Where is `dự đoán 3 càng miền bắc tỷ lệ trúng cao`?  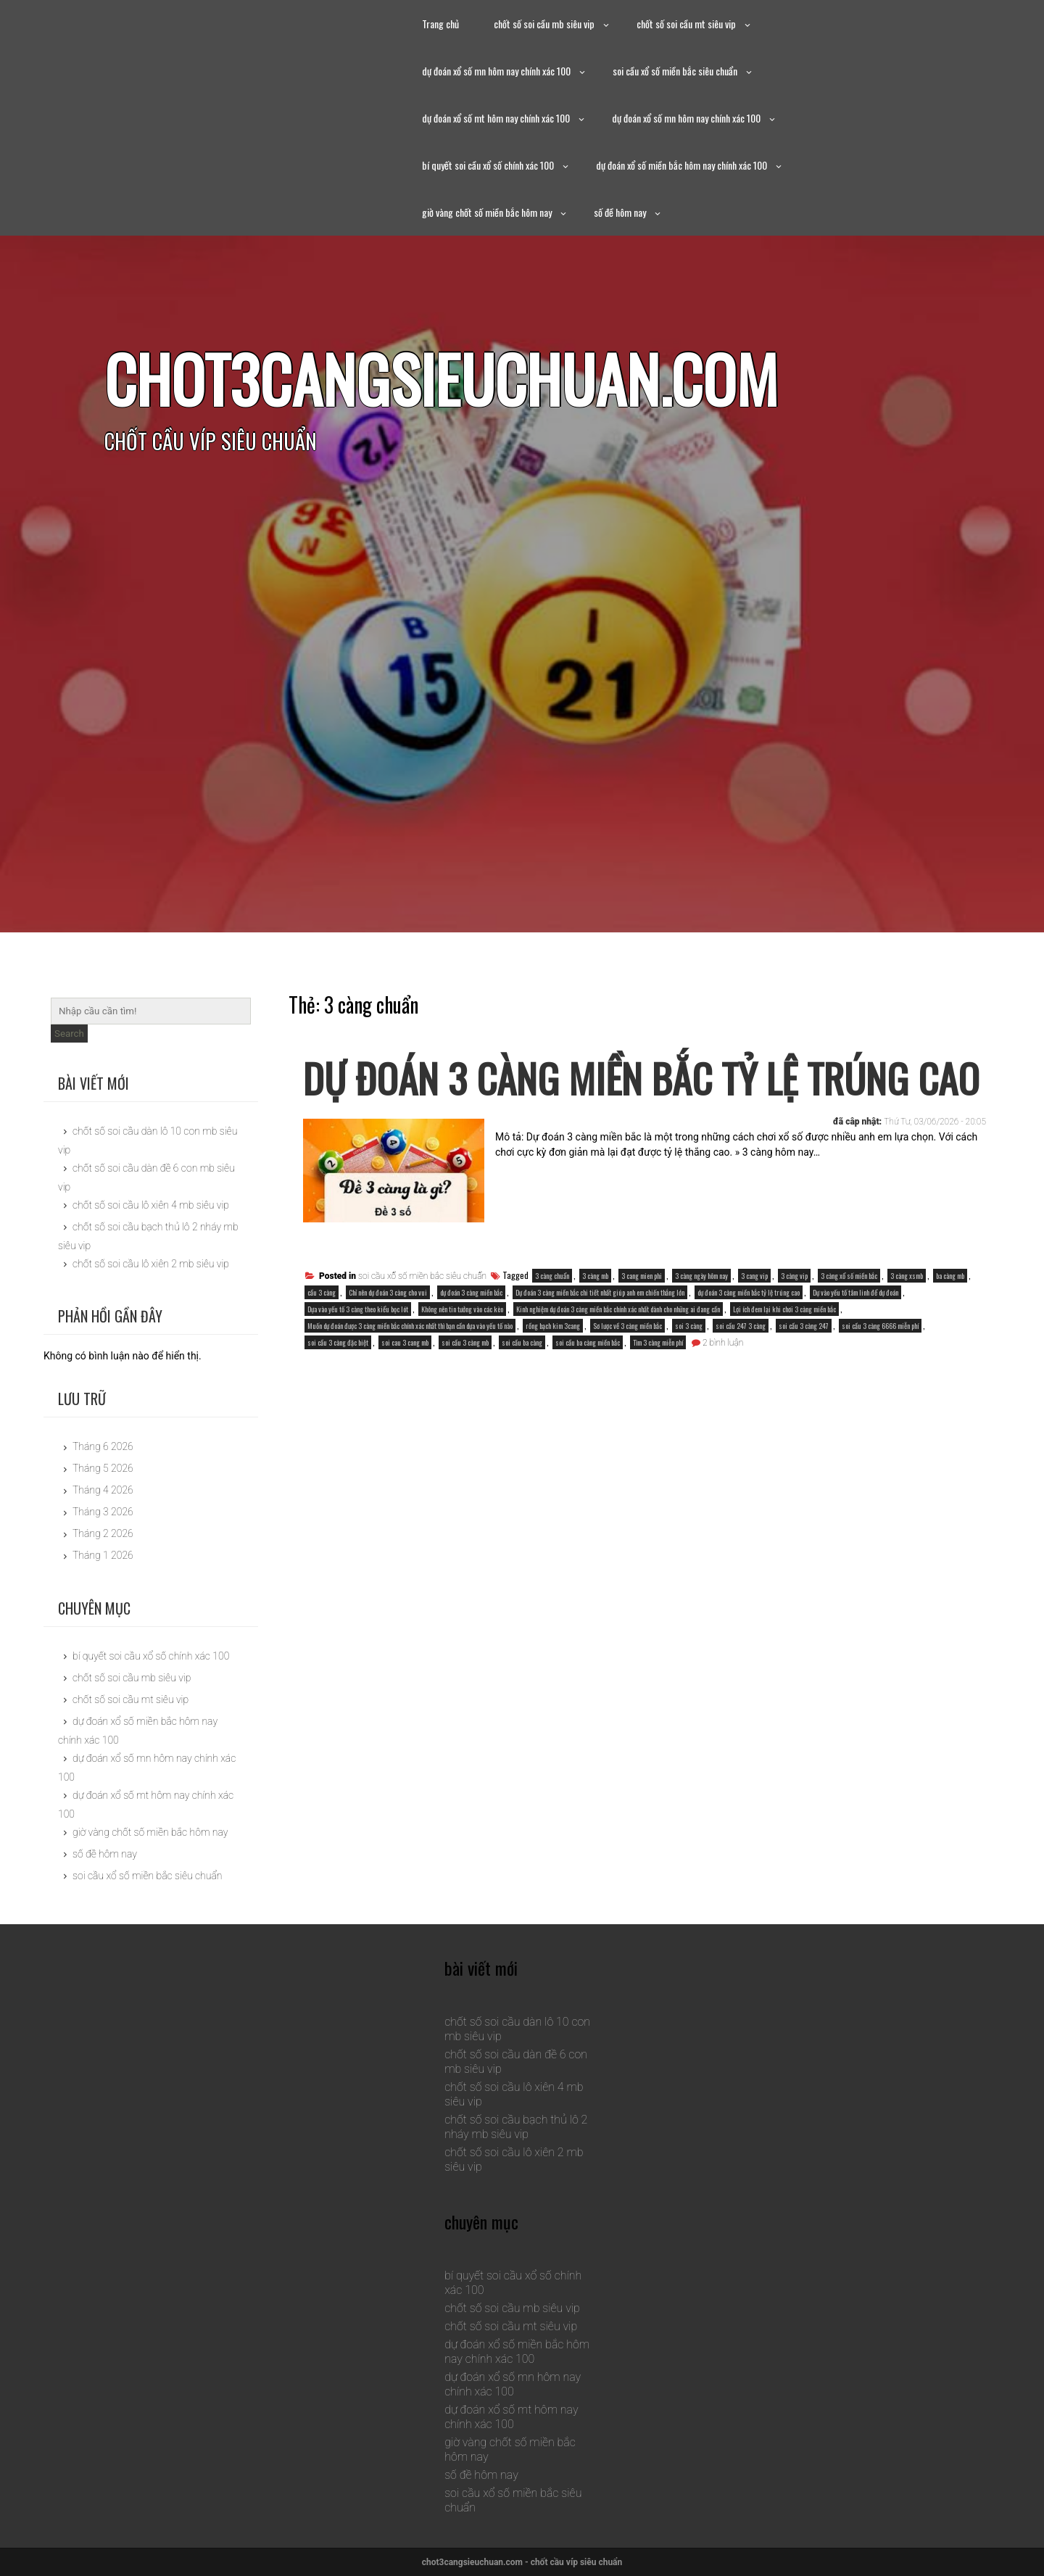
dự đoán 3 càng miền bắc tỷ lệ trúng cao is located at coordinates (641, 1077).